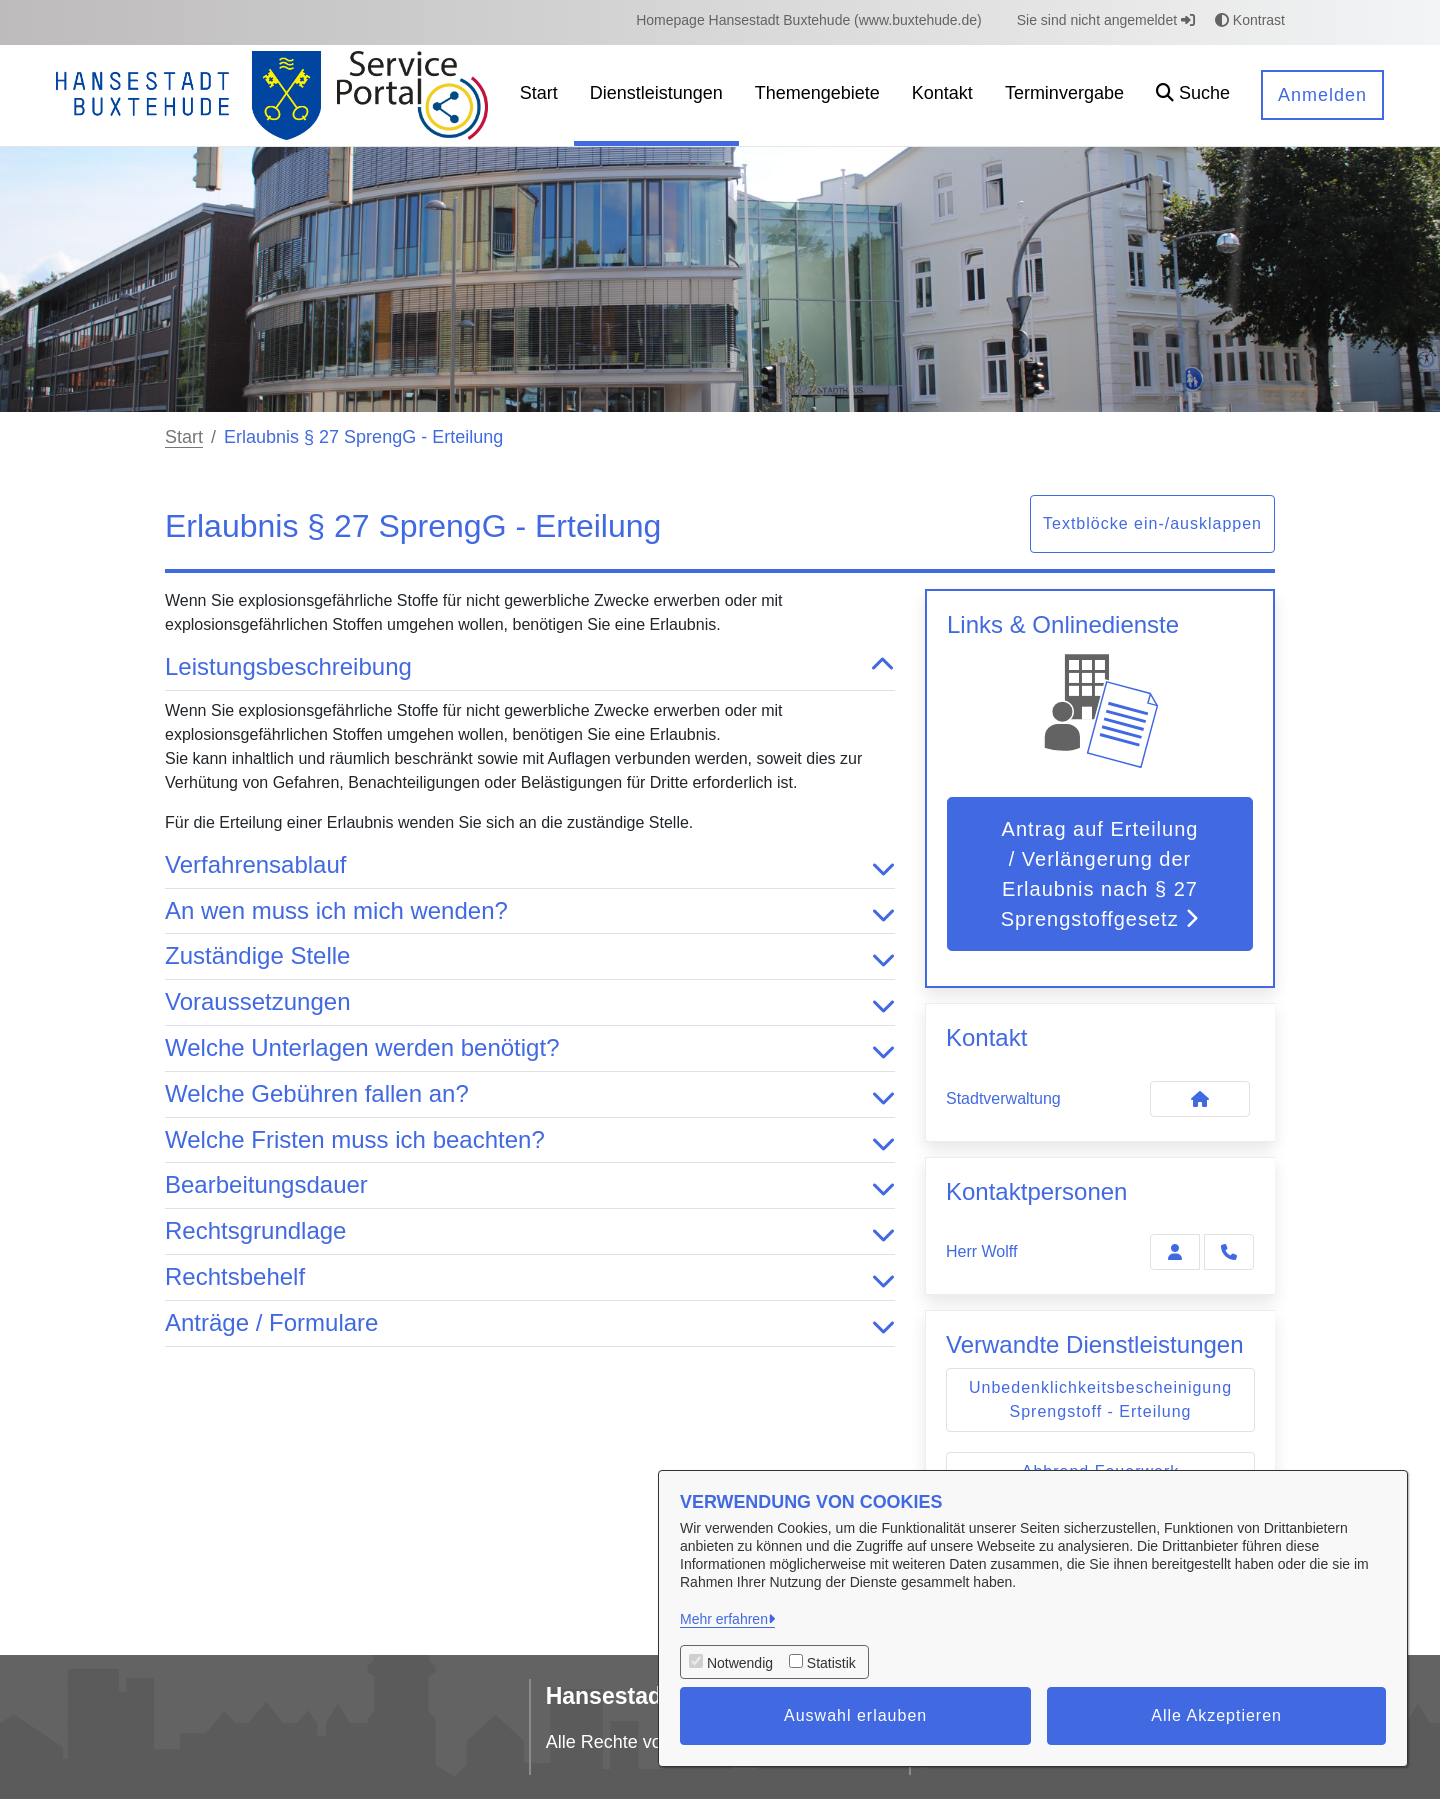  Describe the element at coordinates (530, 1048) in the screenshot. I see `Welche Unterlagen werden benötigt? [button]` at that location.